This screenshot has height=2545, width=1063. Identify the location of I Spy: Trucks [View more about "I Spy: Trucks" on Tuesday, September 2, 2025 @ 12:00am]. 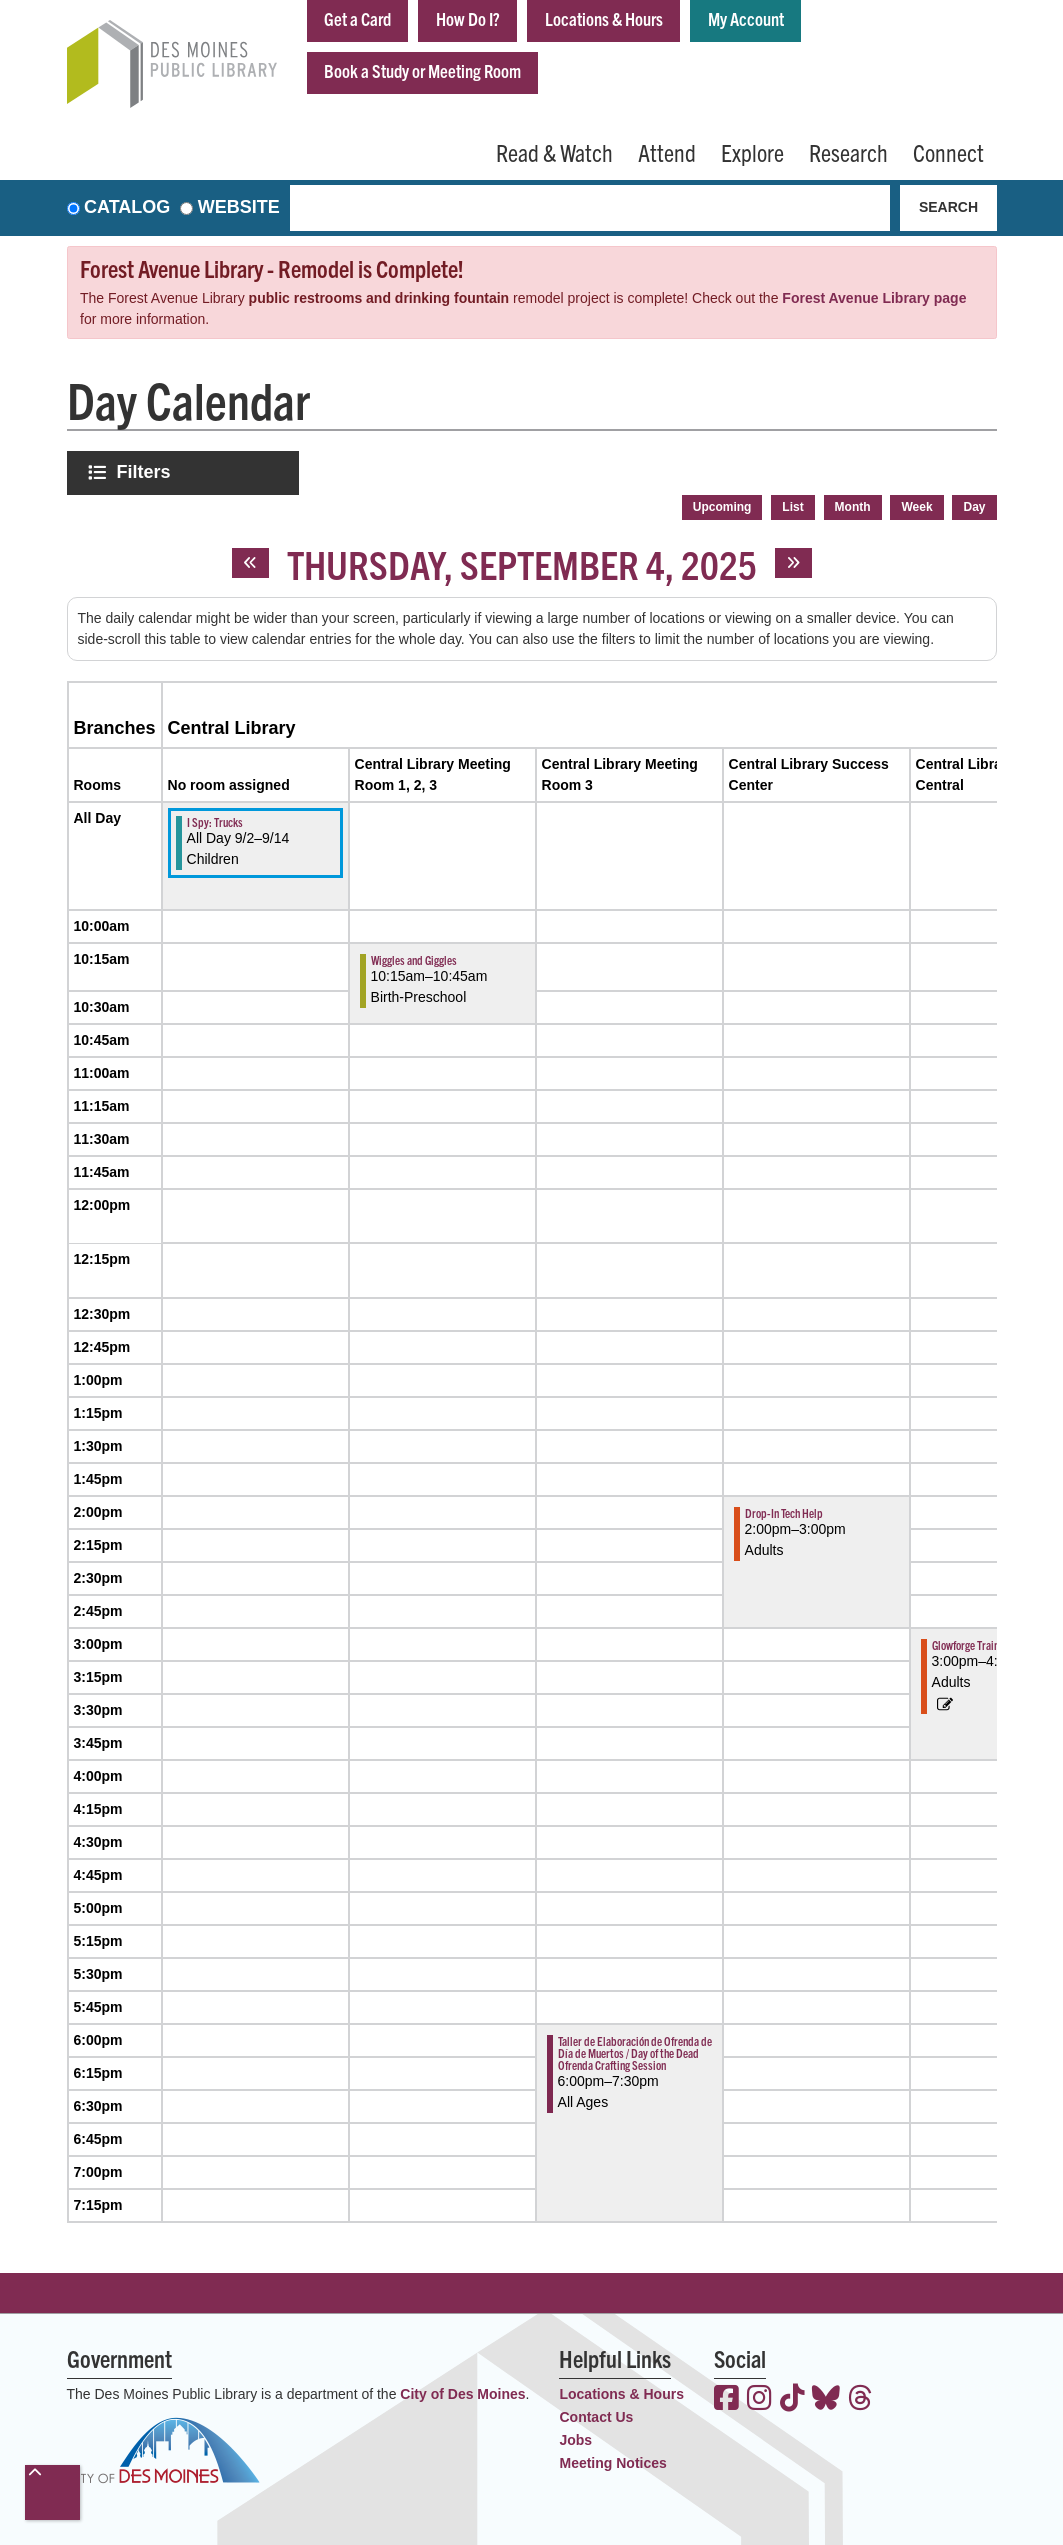
(215, 821).